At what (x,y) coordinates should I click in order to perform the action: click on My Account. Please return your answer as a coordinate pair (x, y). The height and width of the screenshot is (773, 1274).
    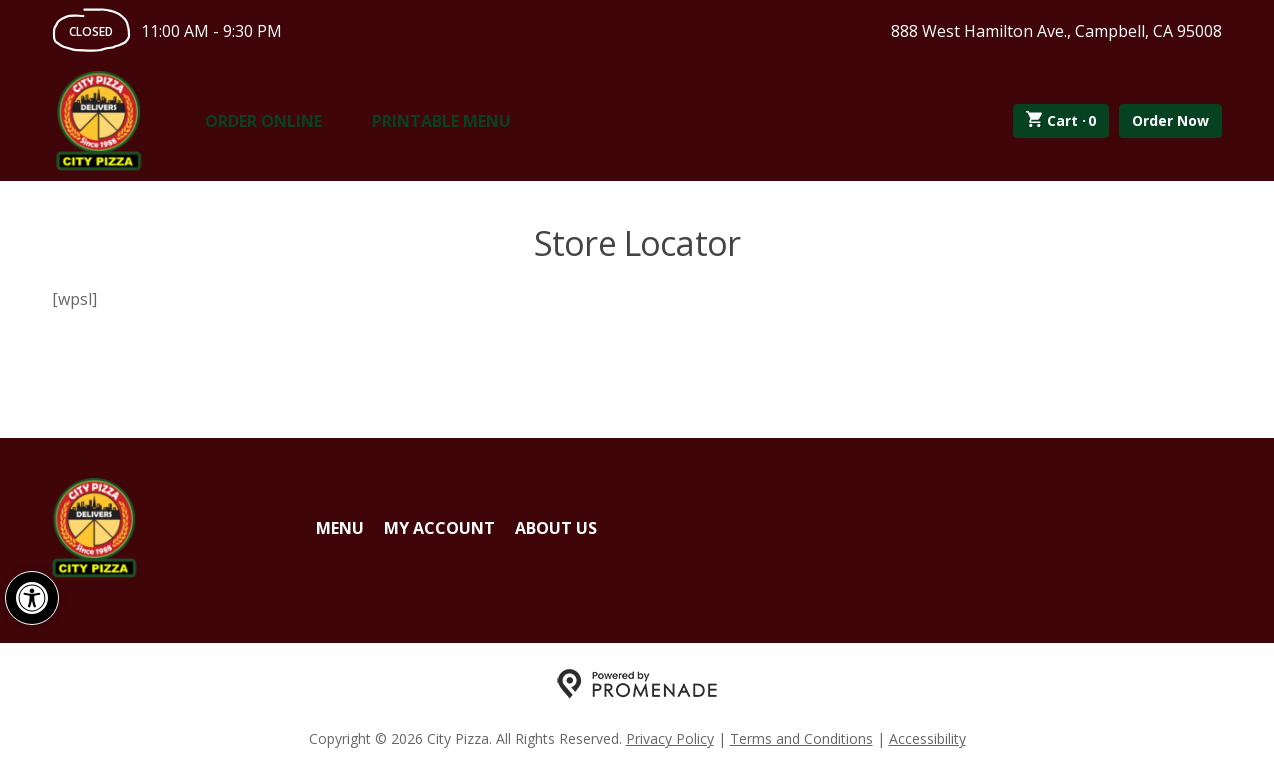
    Looking at the image, I should click on (439, 528).